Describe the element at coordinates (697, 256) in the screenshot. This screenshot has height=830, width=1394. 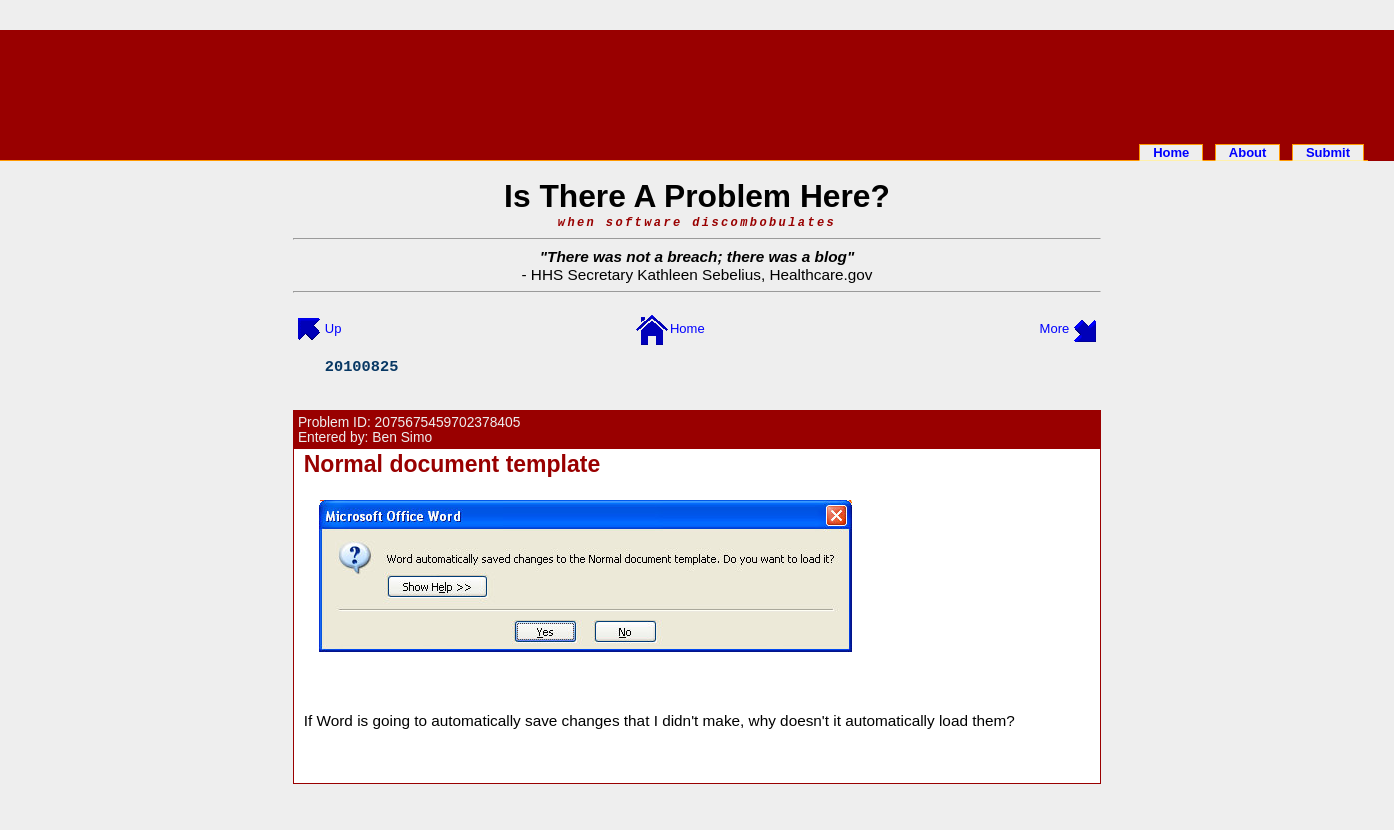
I see `There was not a breach; there was a blog` at that location.